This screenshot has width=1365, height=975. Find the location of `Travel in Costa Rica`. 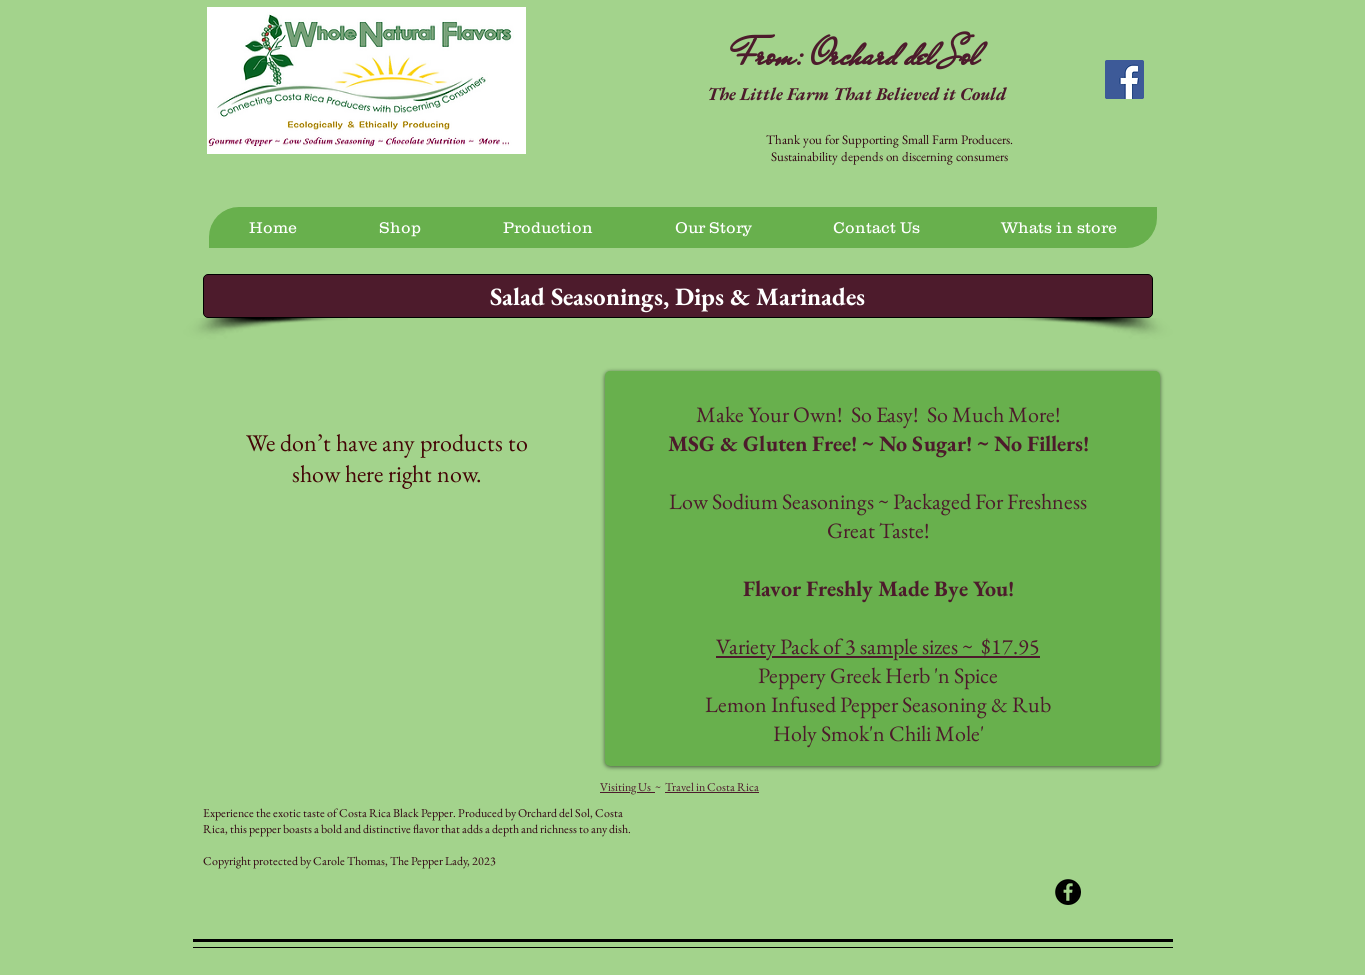

Travel in Costa Rica is located at coordinates (712, 787).